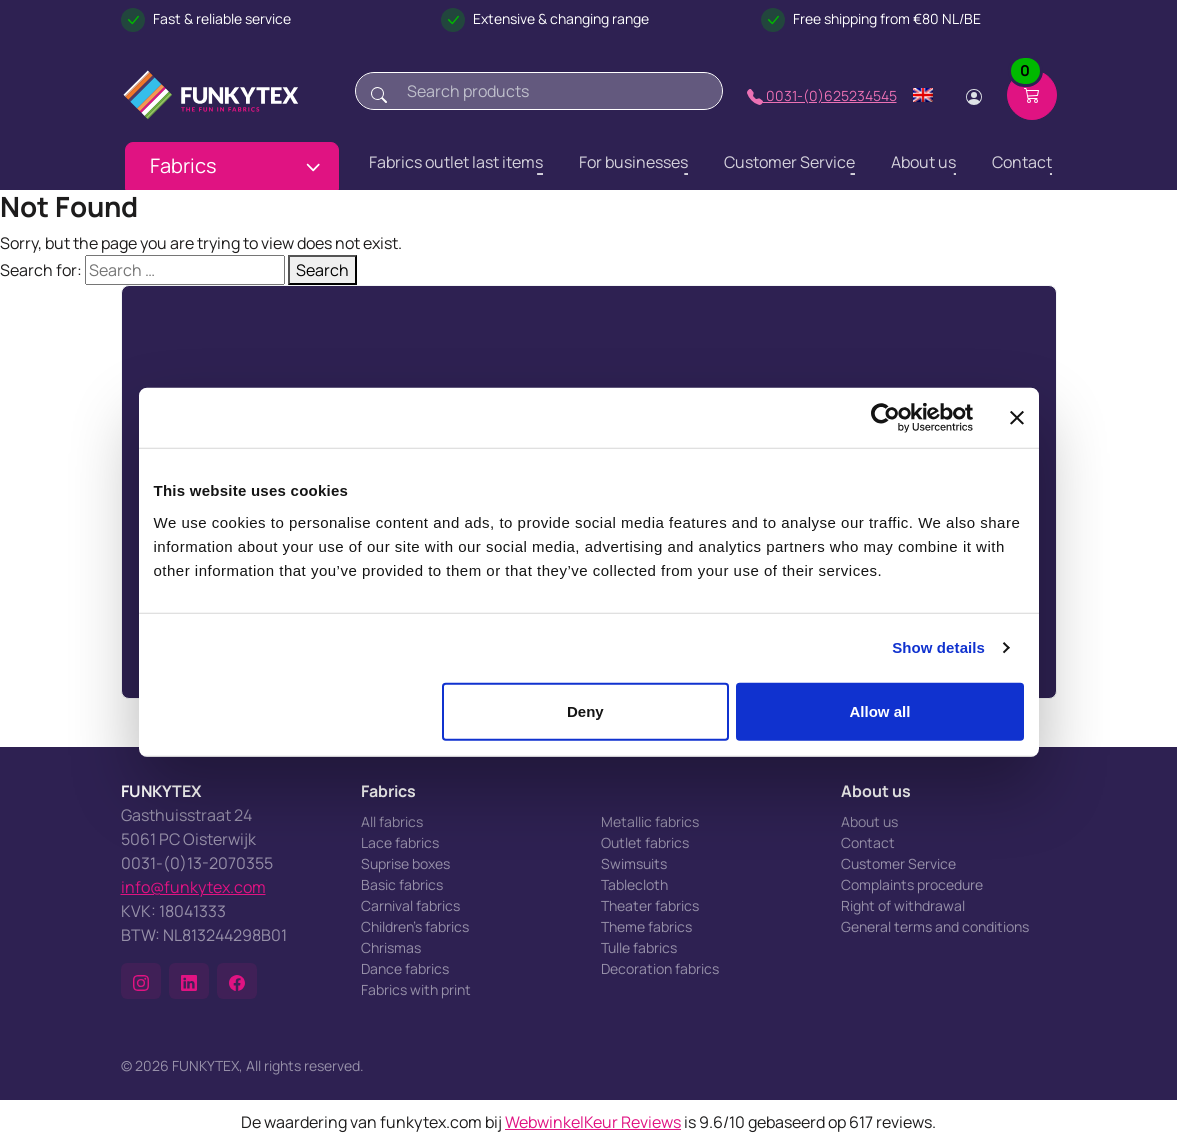  I want to click on Right of withdrawal, so click(903, 905).